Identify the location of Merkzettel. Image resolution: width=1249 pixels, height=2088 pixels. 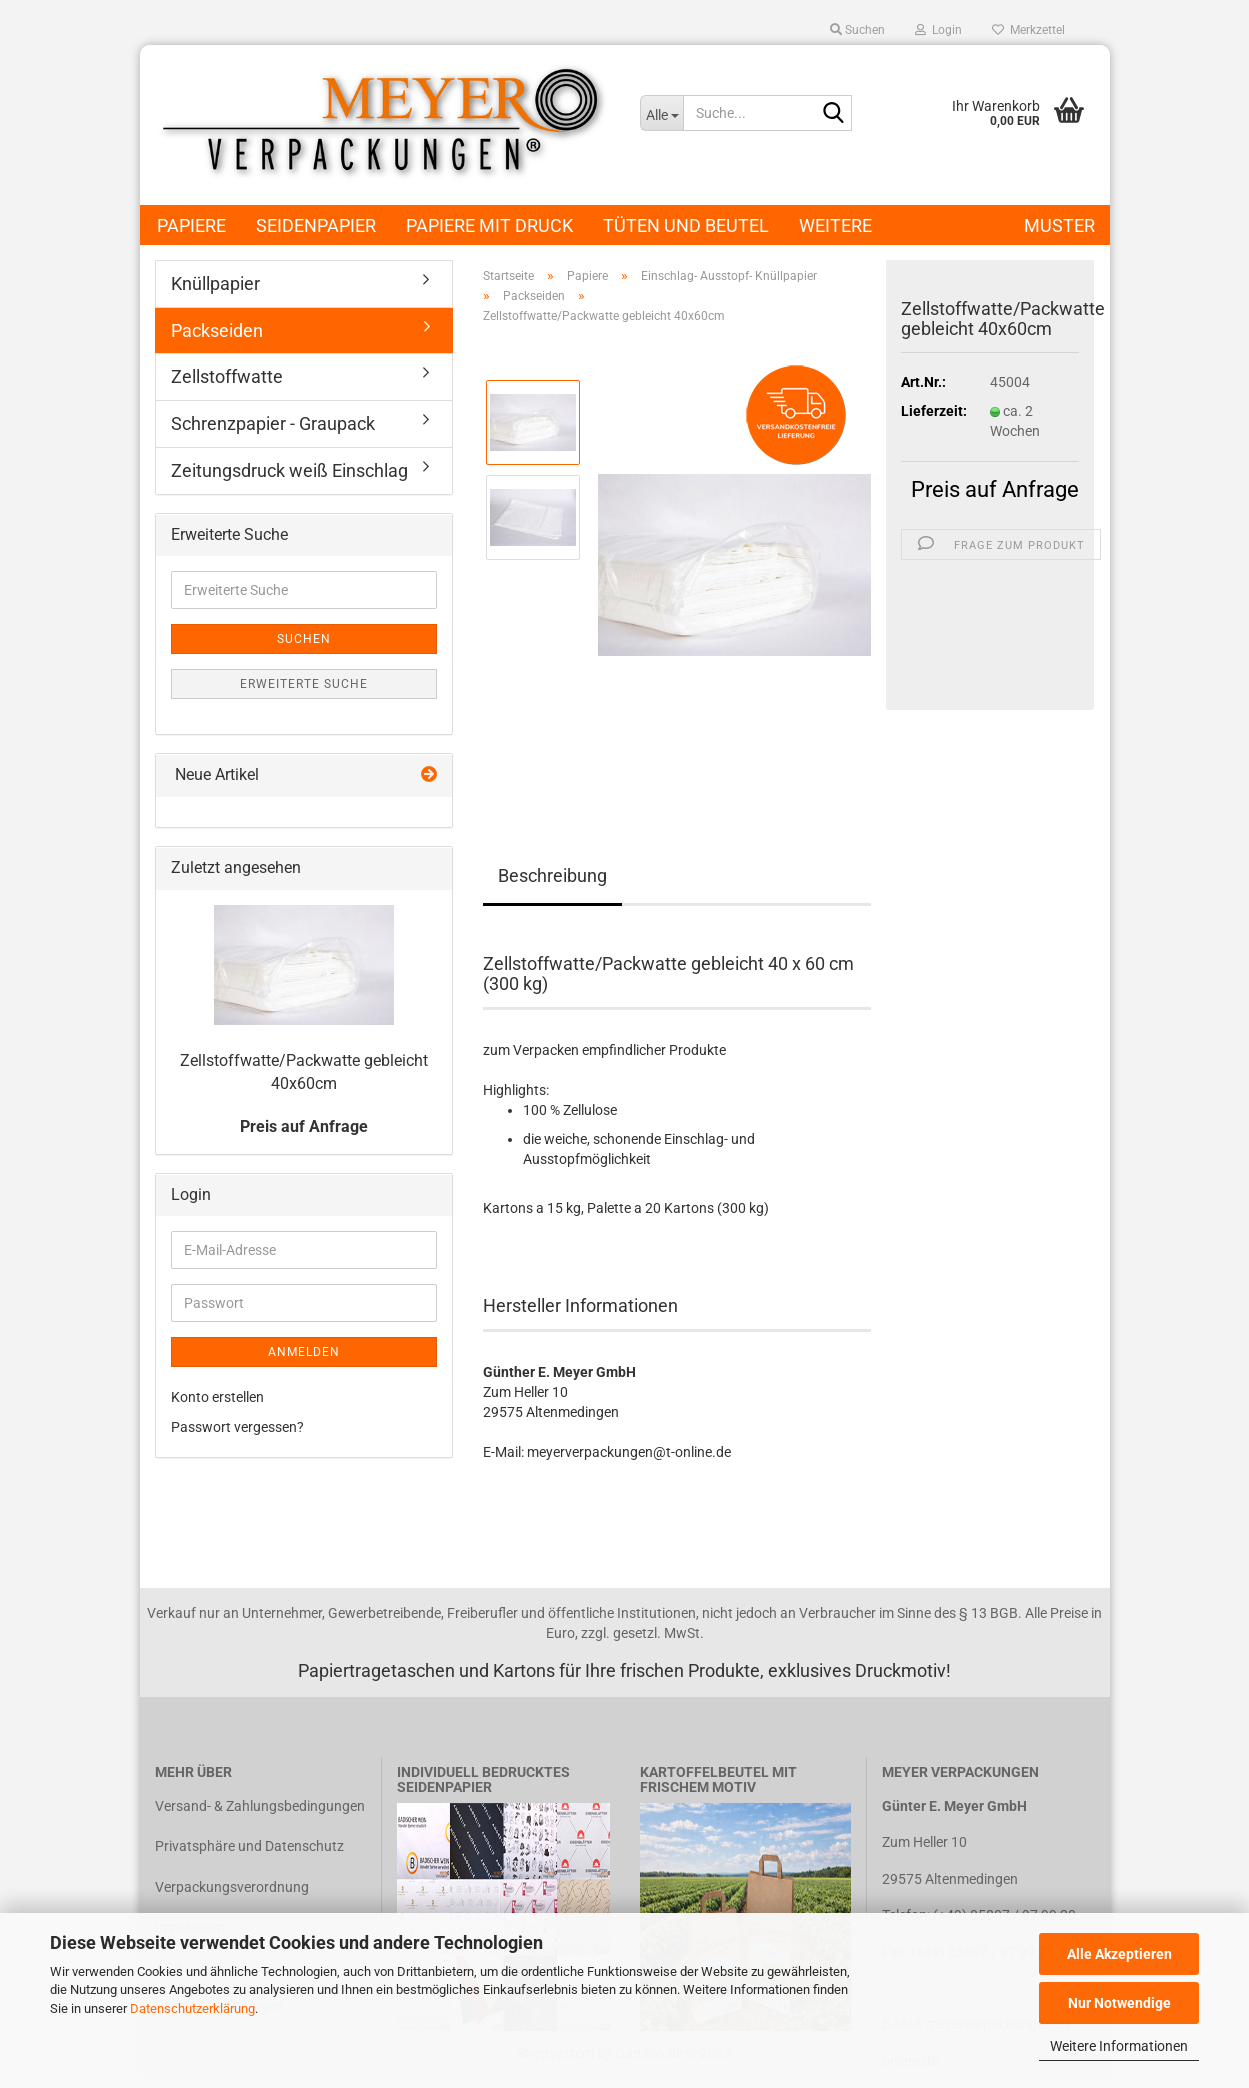
(1028, 30).